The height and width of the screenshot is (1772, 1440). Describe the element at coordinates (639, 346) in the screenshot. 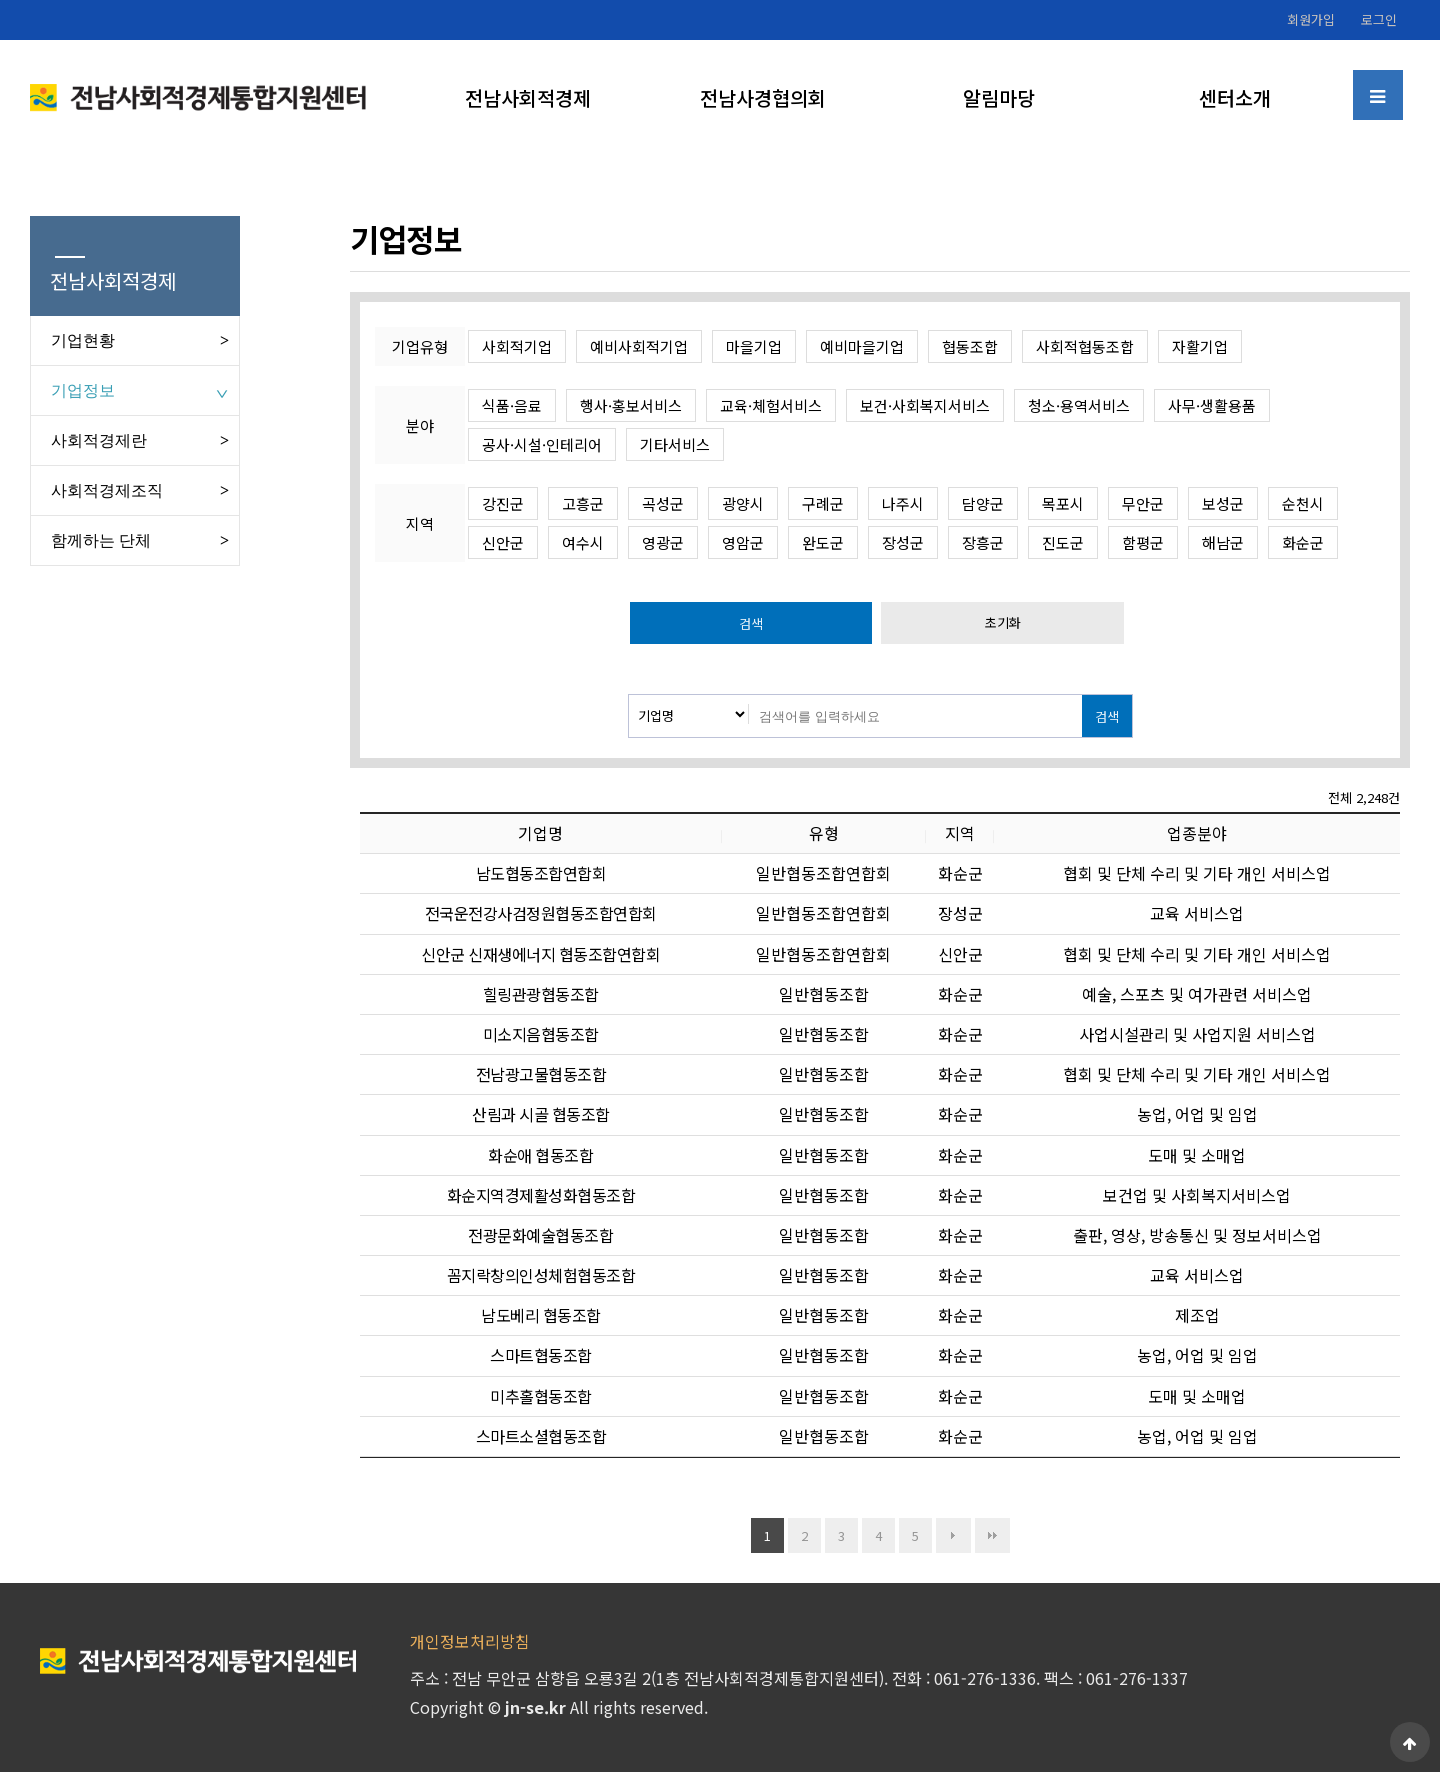

I see `예비사회적기업` at that location.